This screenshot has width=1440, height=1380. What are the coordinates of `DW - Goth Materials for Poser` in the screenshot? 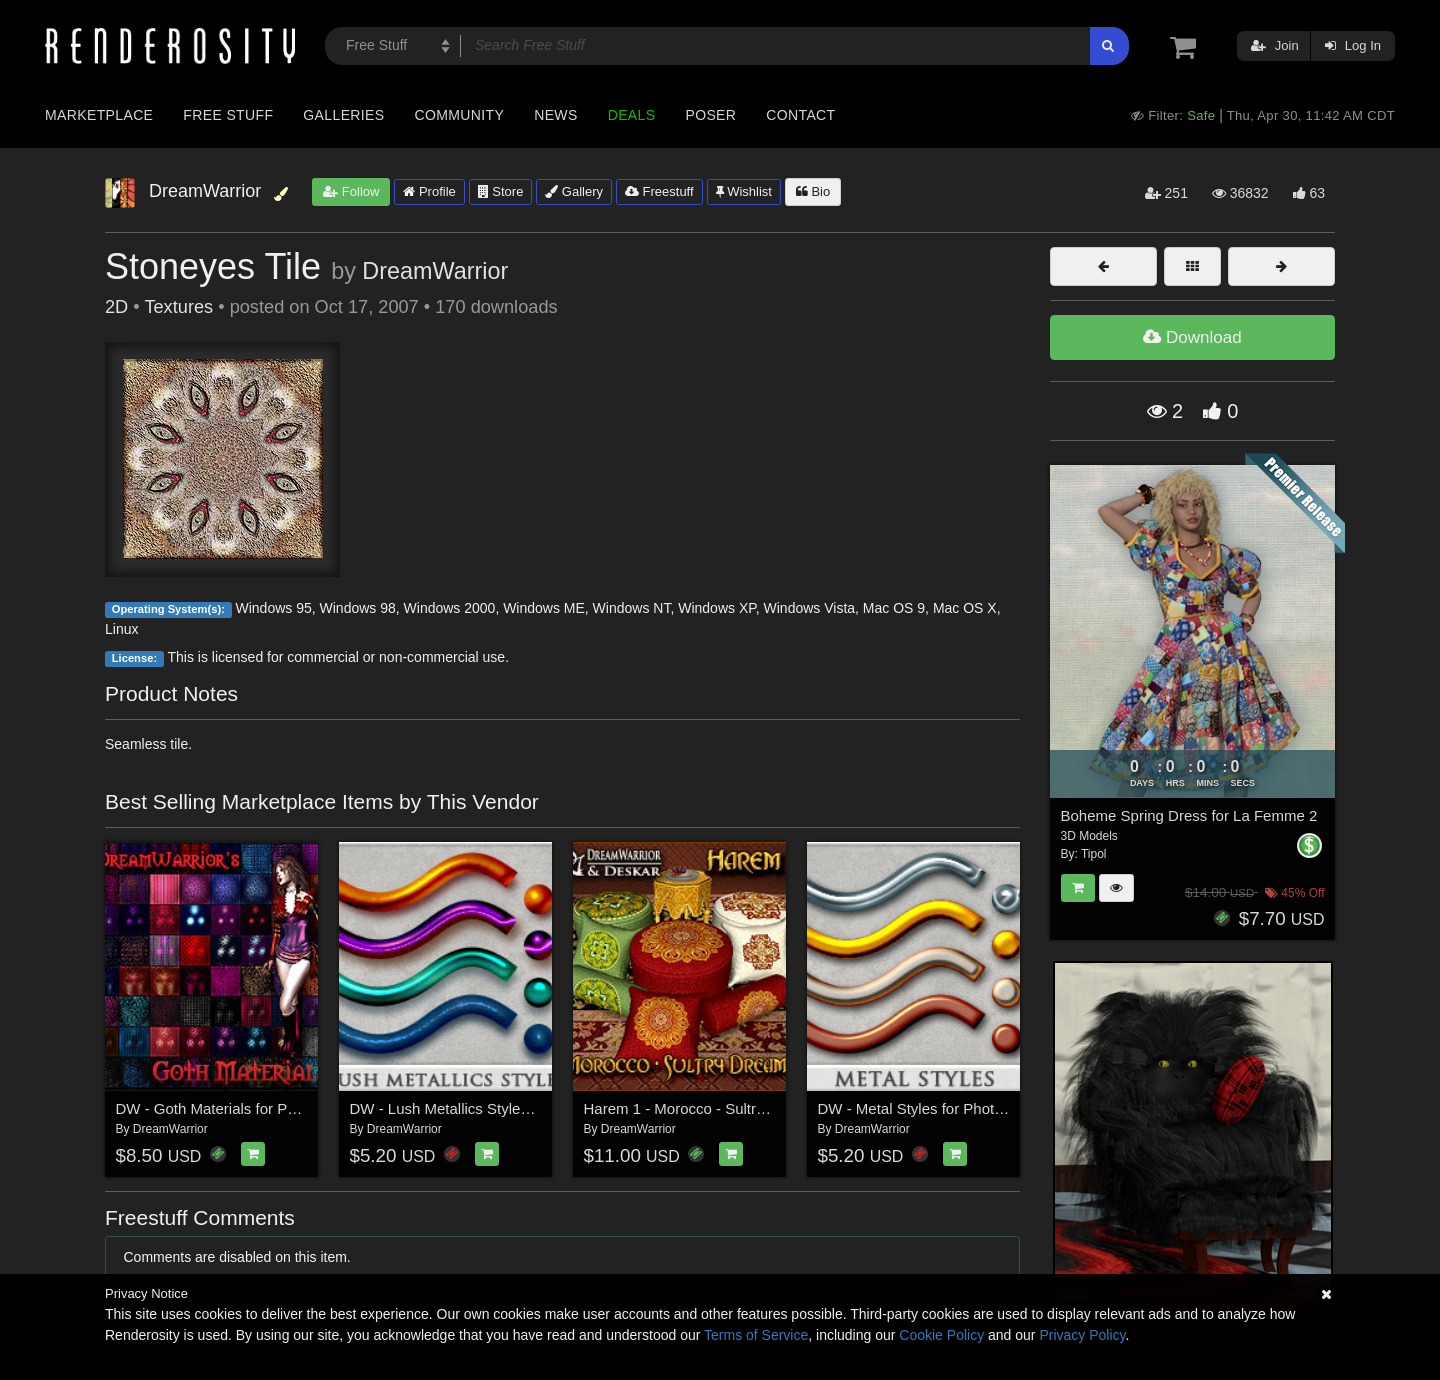 It's located at (216, 1108).